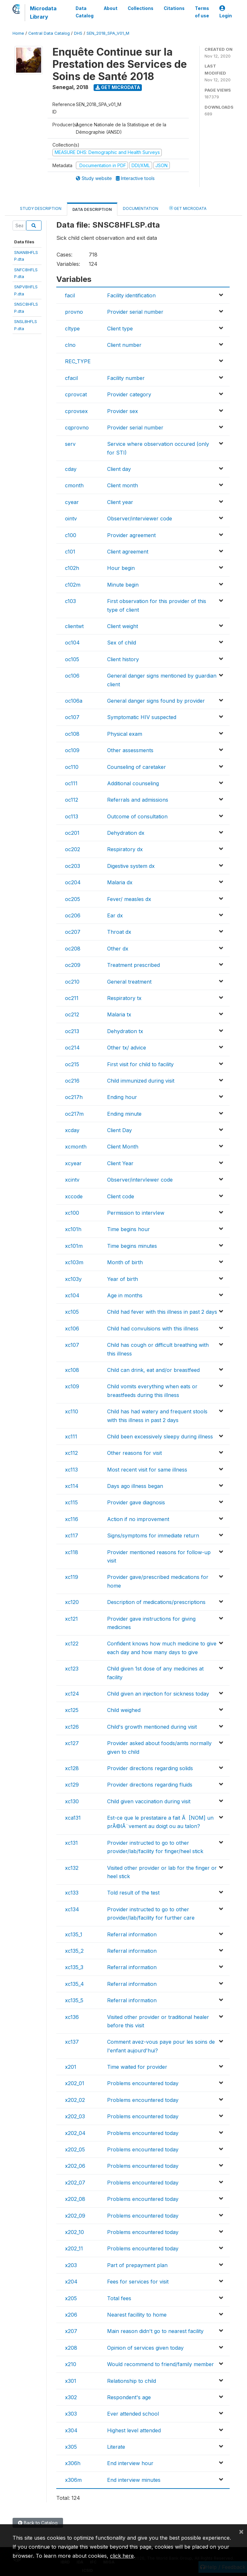  Describe the element at coordinates (76, 1146) in the screenshot. I see `xcmonth` at that location.